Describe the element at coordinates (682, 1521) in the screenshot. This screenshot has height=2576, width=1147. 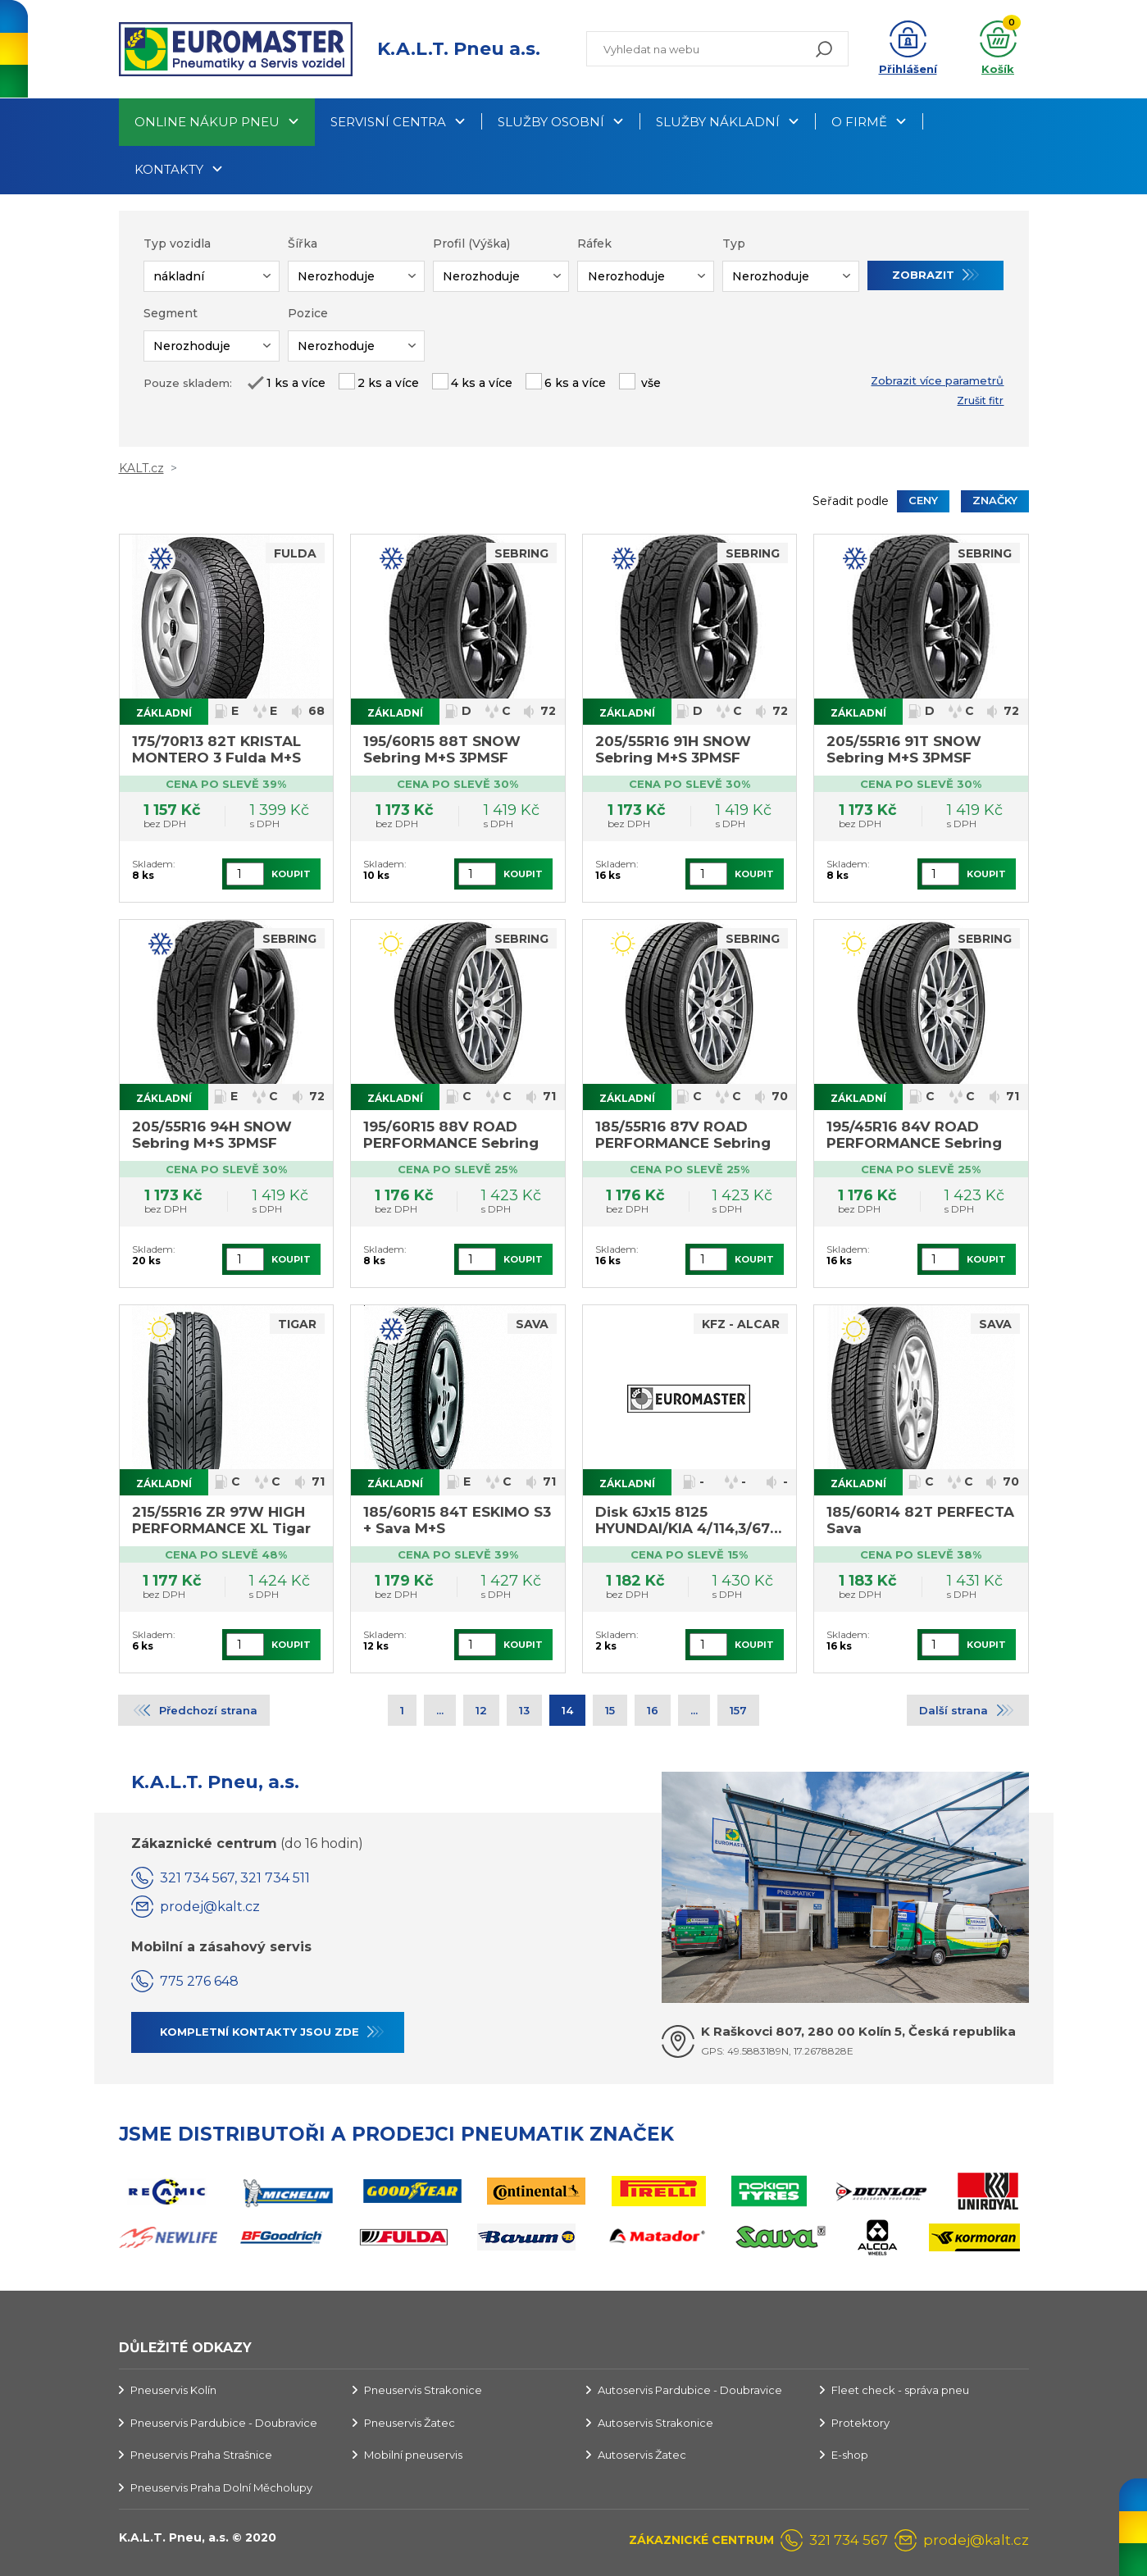
I see `Disk 6Jx15 8125 HYUNDAI/KIA 4/114,3/67 ET 46,0 Alcar` at that location.